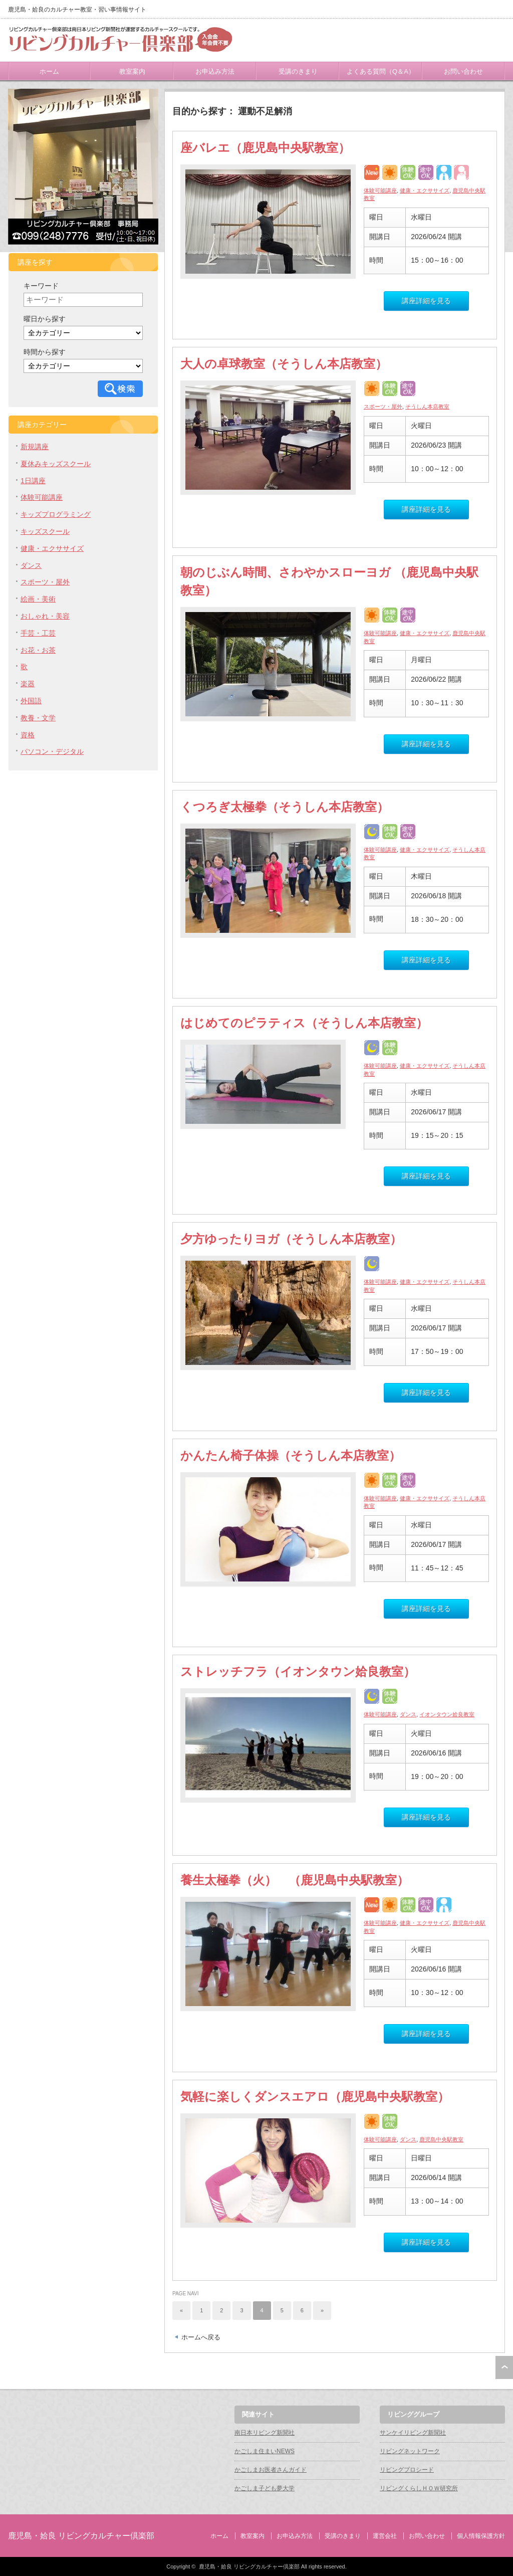  What do you see at coordinates (329, 581) in the screenshot?
I see `朝のじぶん時間、さわやかスローヨガ （鹿児島中央駅教室）` at bounding box center [329, 581].